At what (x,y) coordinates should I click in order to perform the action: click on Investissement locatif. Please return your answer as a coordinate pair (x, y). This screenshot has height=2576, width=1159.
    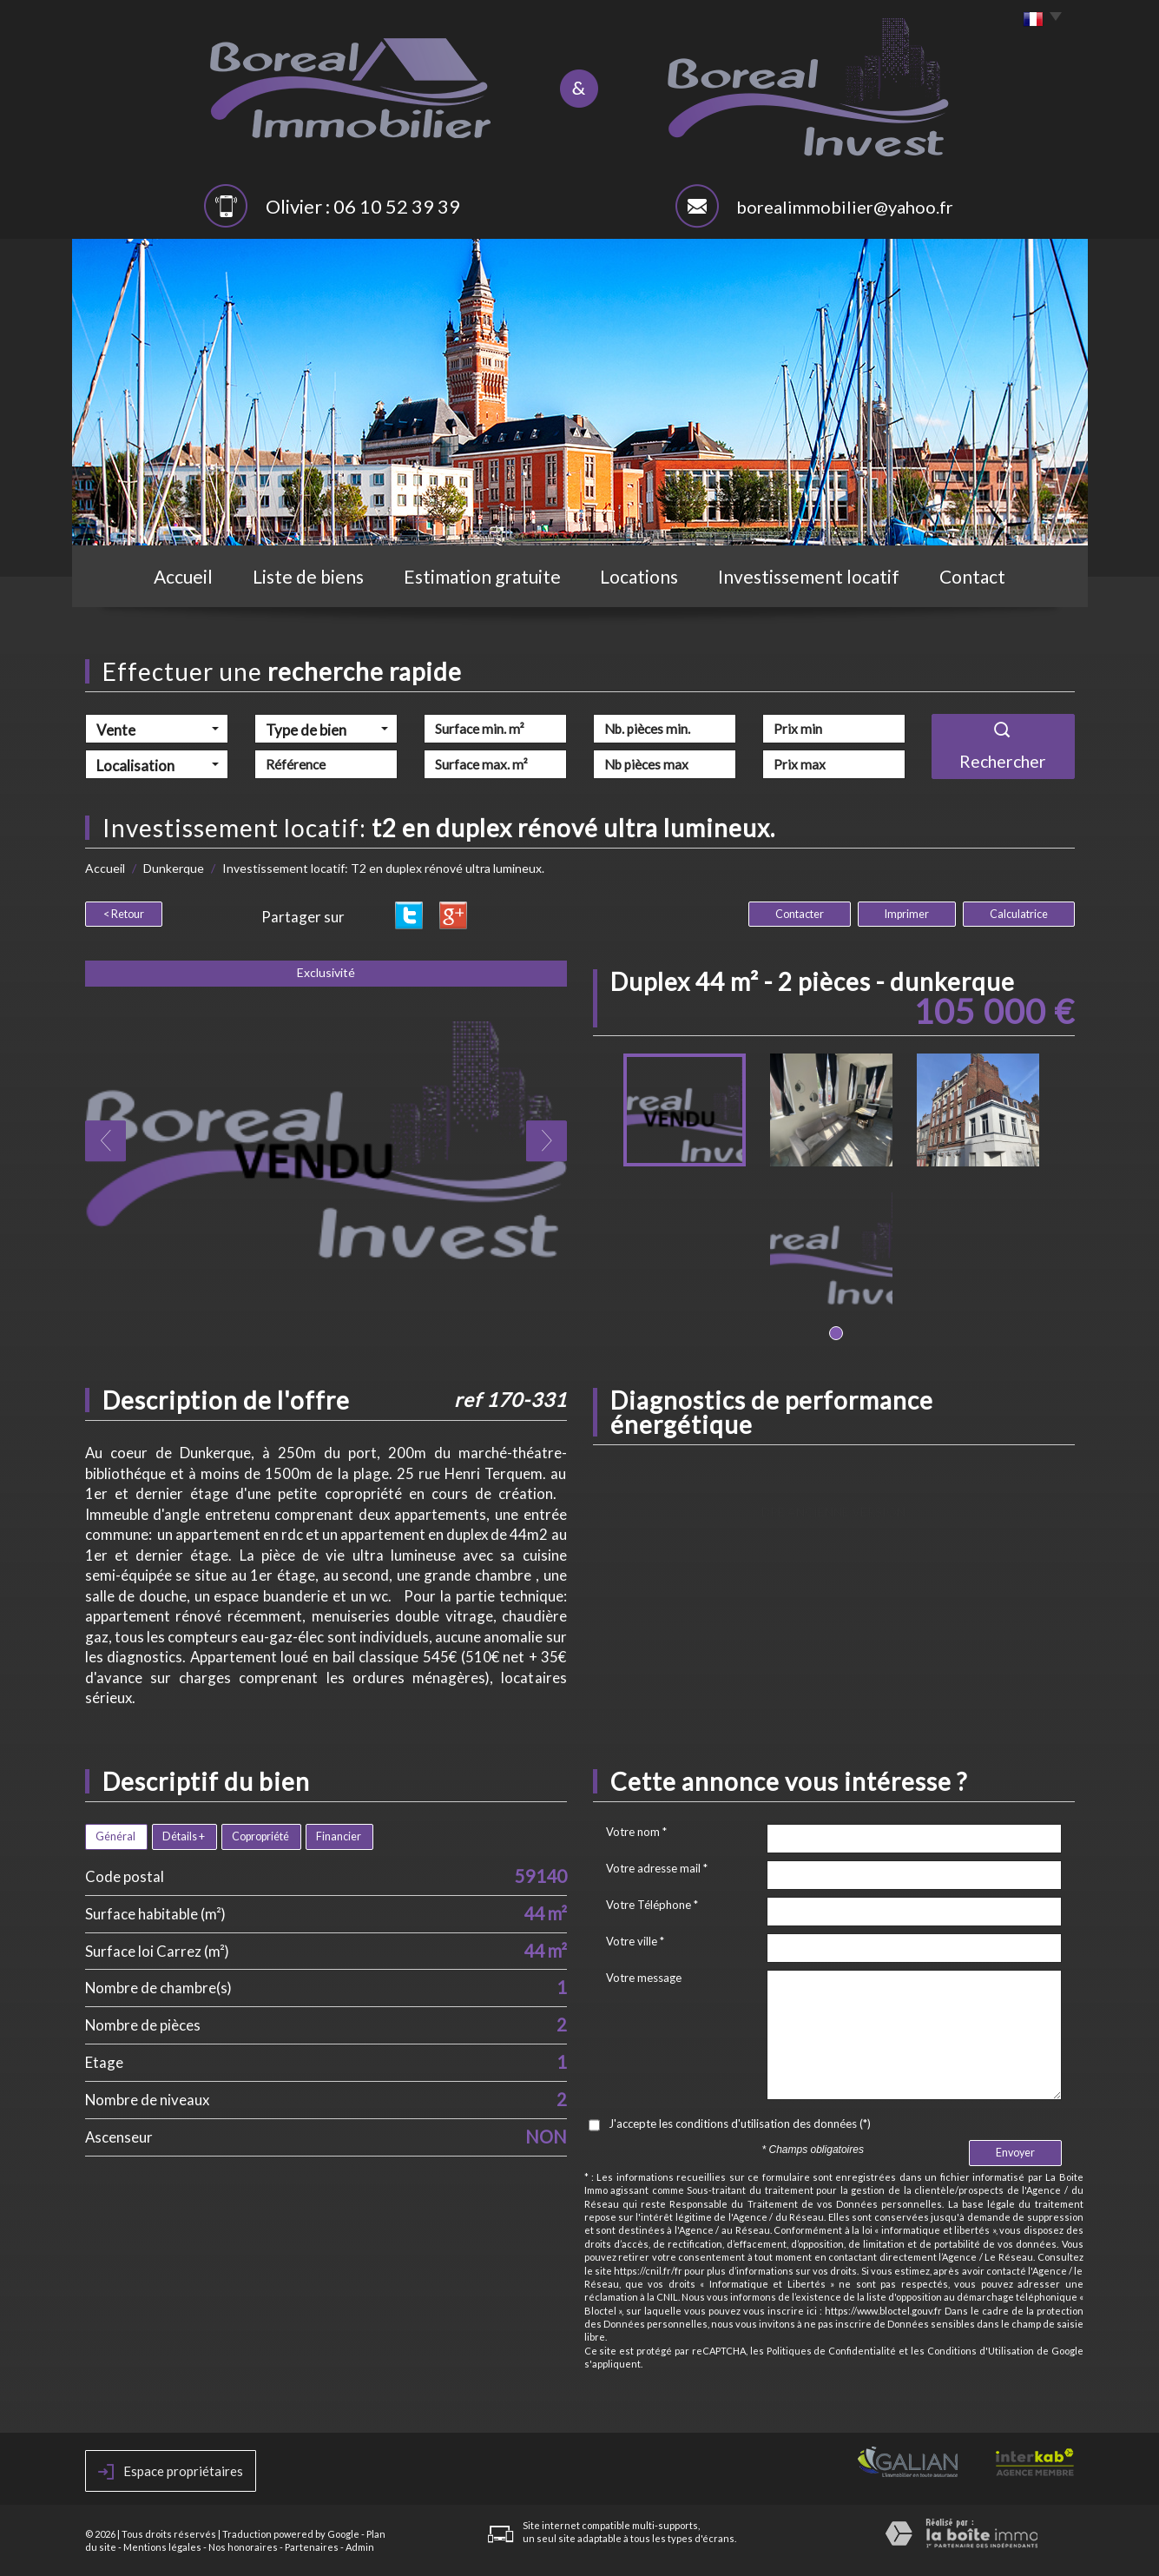
    Looking at the image, I should click on (808, 576).